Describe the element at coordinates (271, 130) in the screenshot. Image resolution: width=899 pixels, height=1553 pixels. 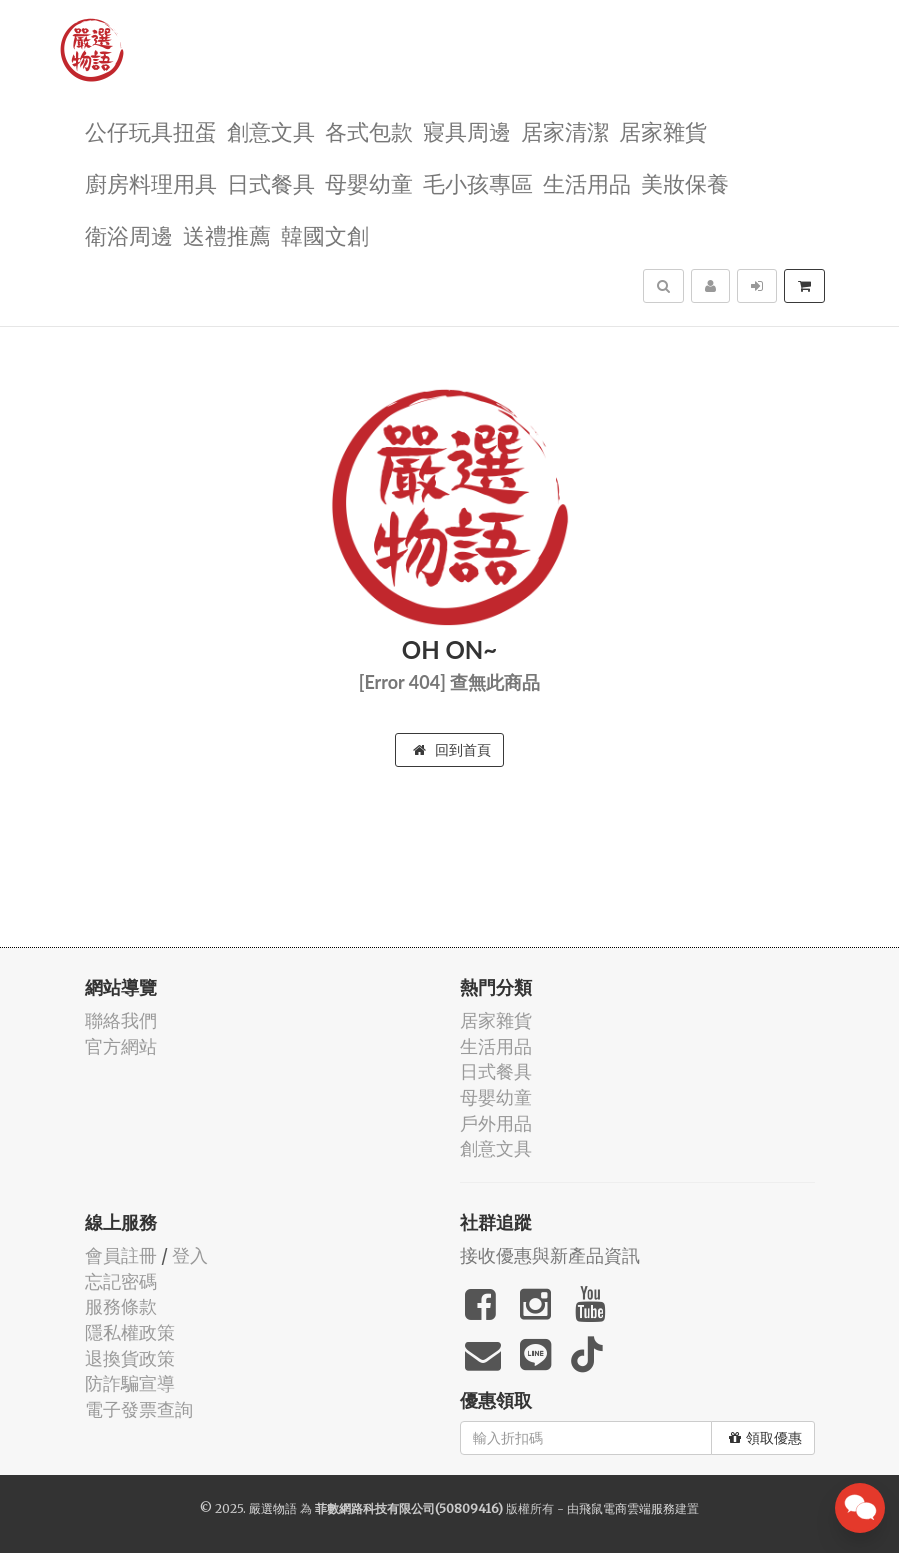
I see `創意文具` at that location.